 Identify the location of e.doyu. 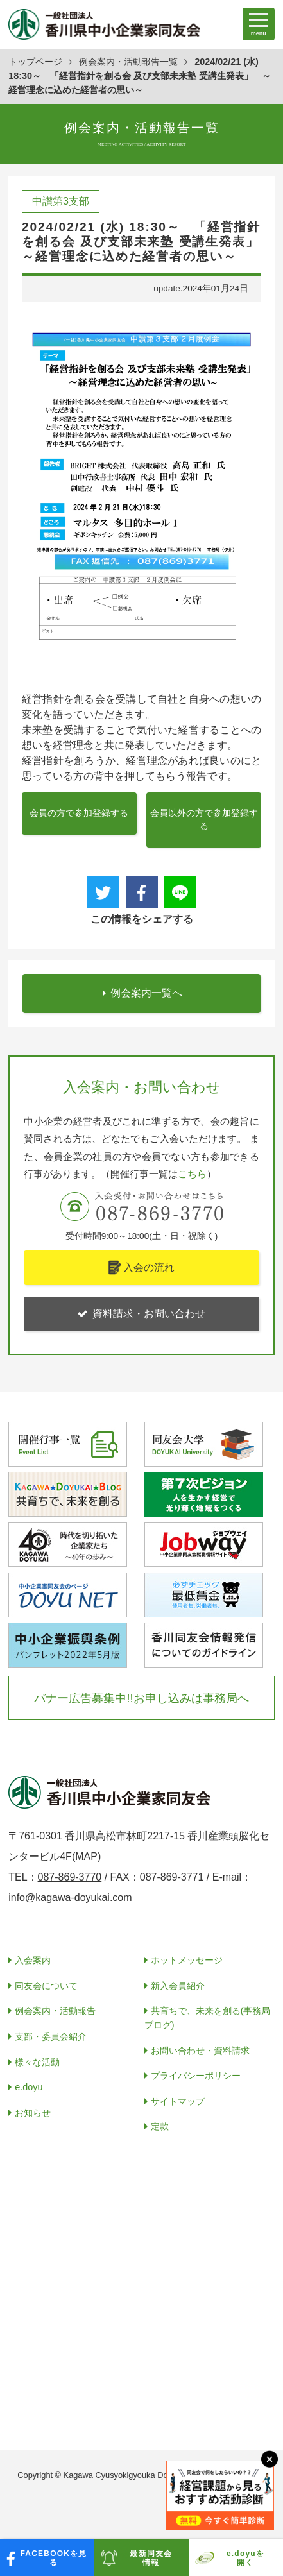
(28, 2087).